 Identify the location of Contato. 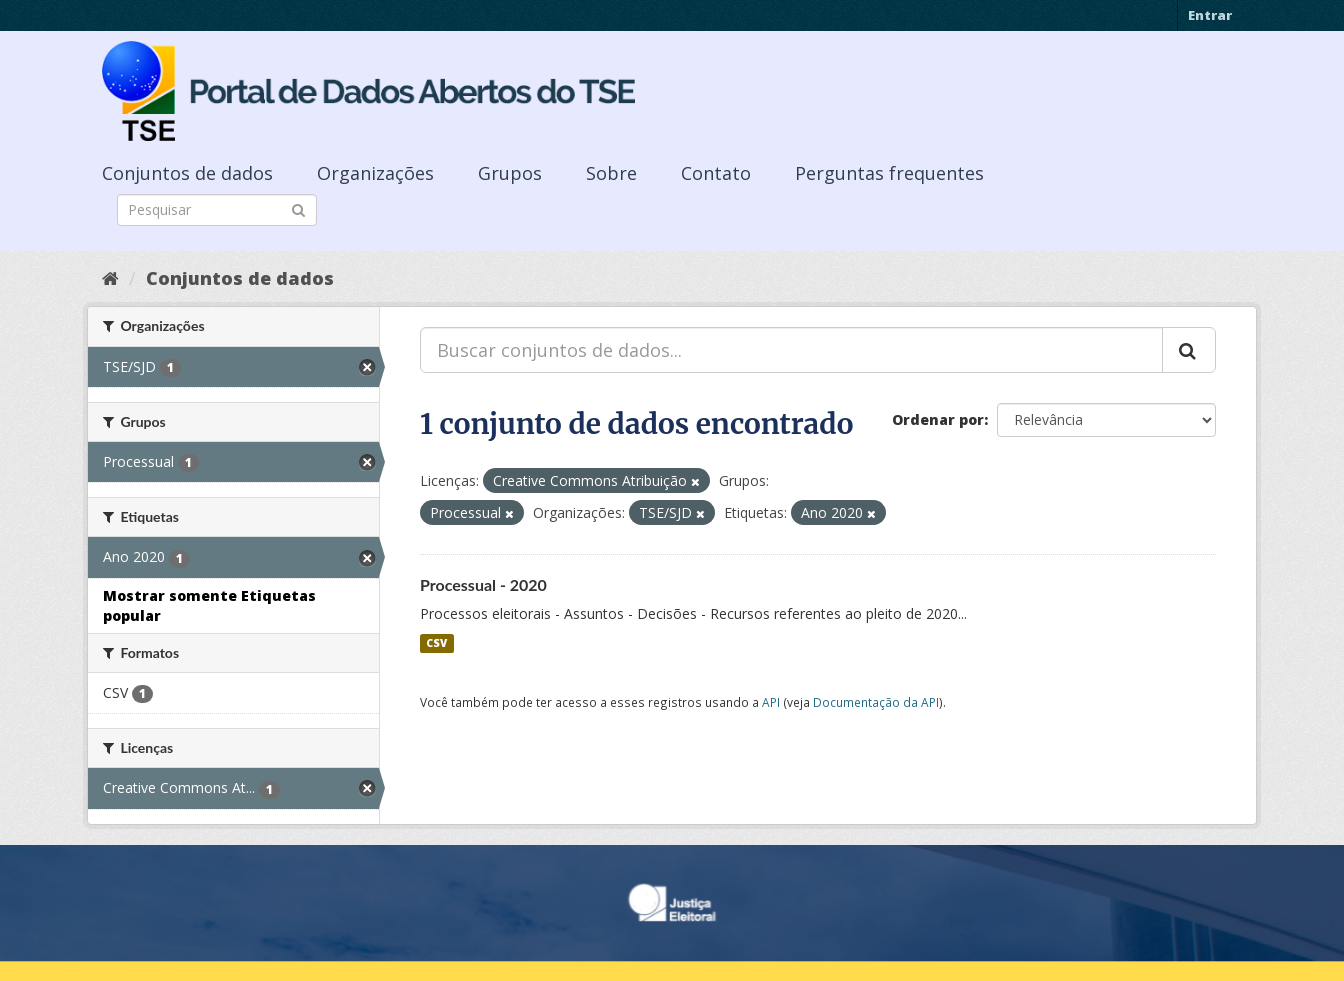
(716, 173).